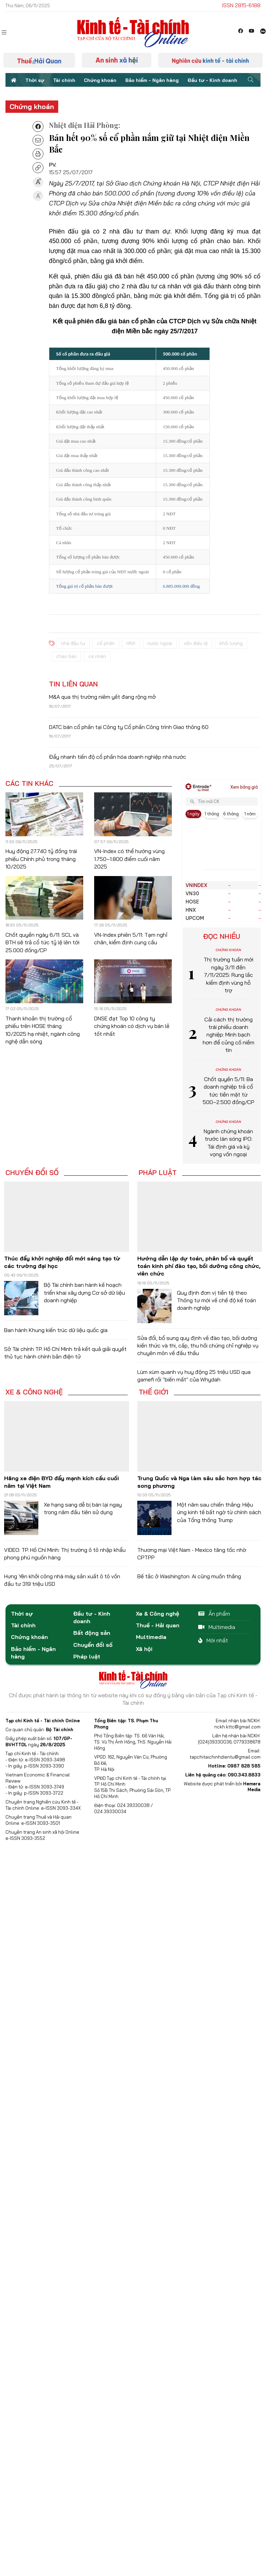 The width and height of the screenshot is (266, 2576). What do you see at coordinates (221, 936) in the screenshot?
I see `Đọc nhiều` at bounding box center [221, 936].